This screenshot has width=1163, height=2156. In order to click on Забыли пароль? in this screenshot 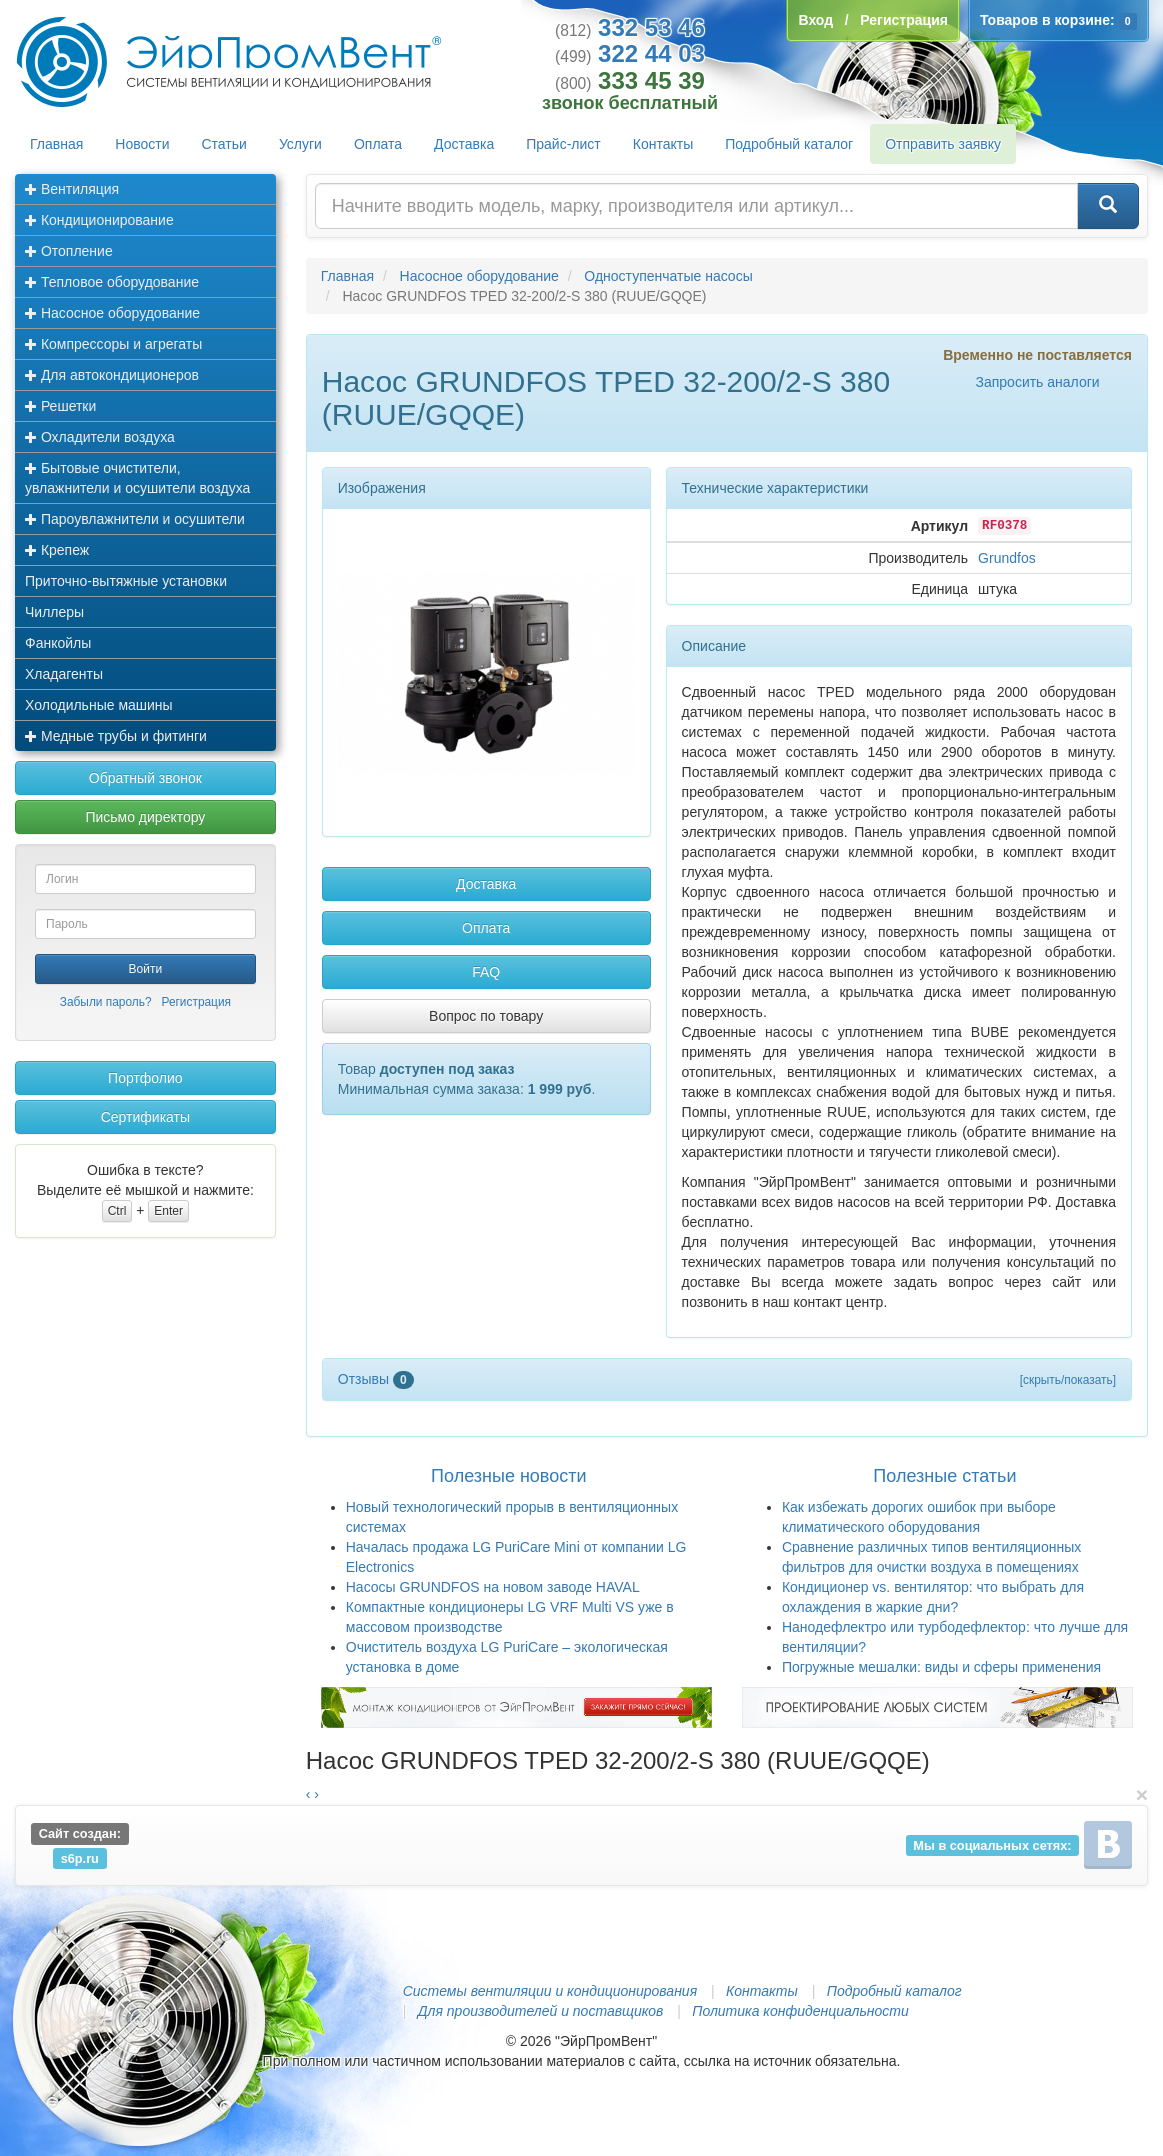, I will do `click(106, 1002)`.